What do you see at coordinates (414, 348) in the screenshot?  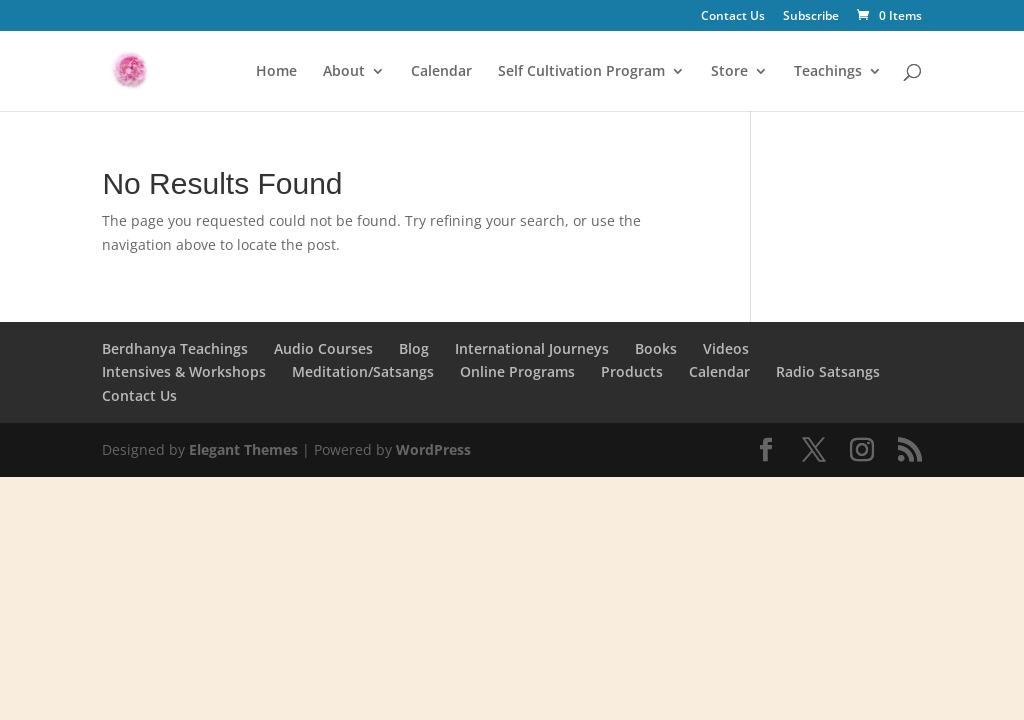 I see `Blog` at bounding box center [414, 348].